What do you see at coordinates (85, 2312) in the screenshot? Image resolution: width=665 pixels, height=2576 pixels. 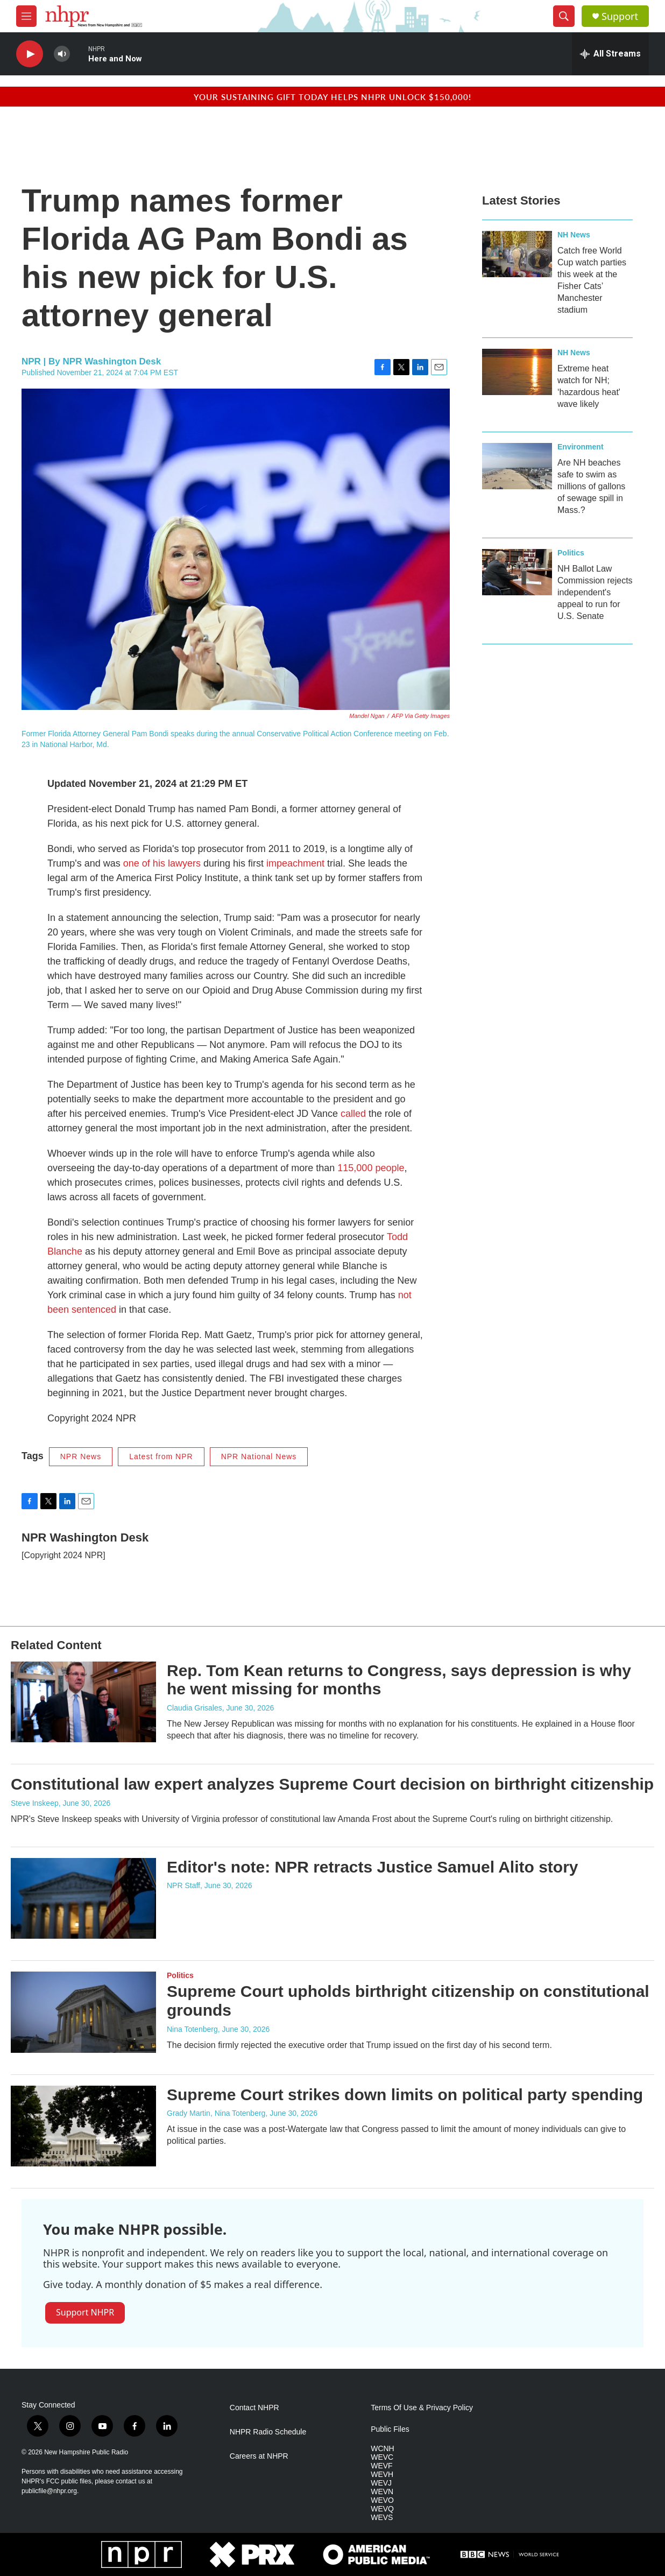 I see `Support NHPR` at bounding box center [85, 2312].